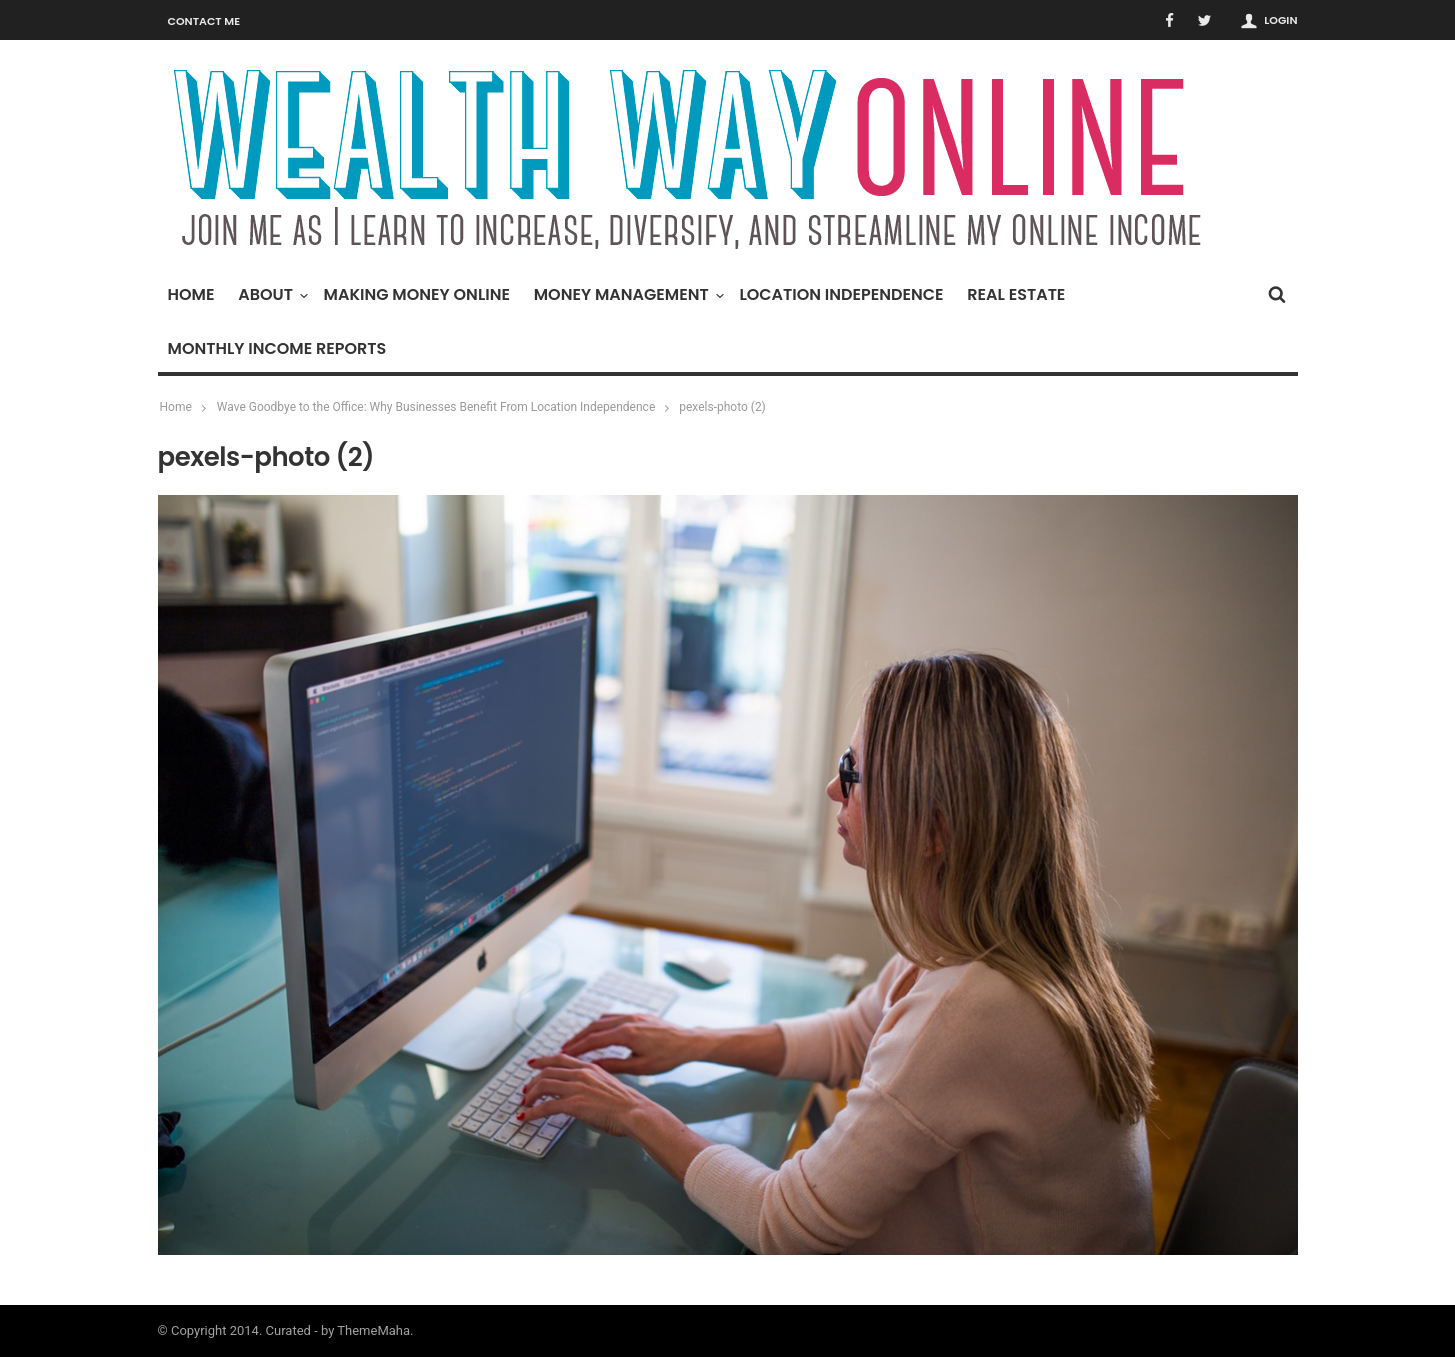 The height and width of the screenshot is (1357, 1455). I want to click on Real Estate, so click(1016, 294).